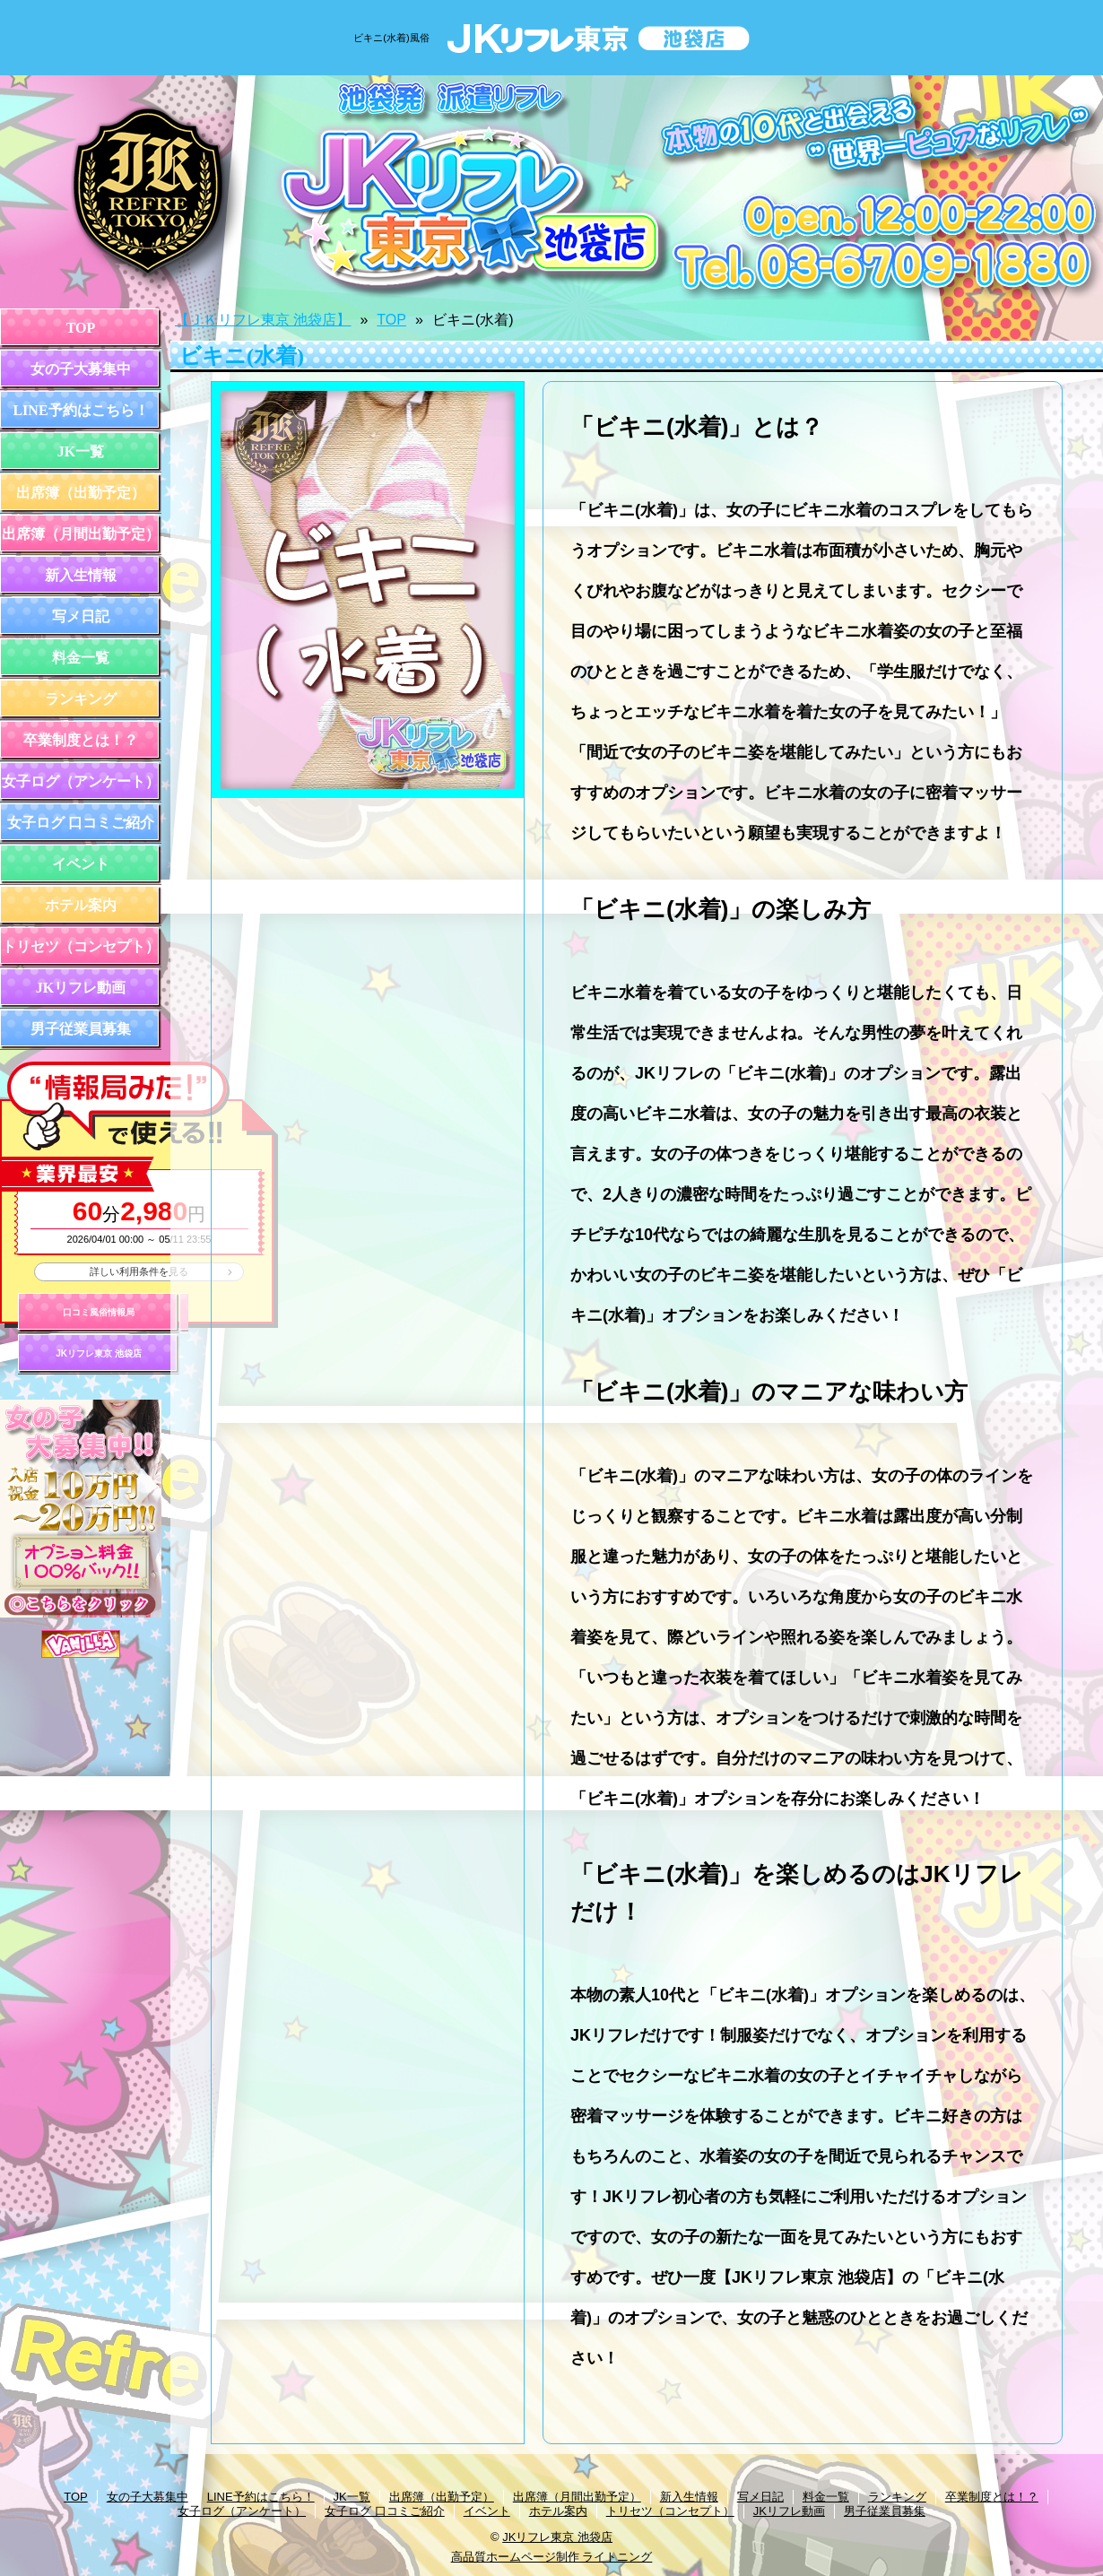  What do you see at coordinates (80, 1028) in the screenshot?
I see `男子従業員募集` at bounding box center [80, 1028].